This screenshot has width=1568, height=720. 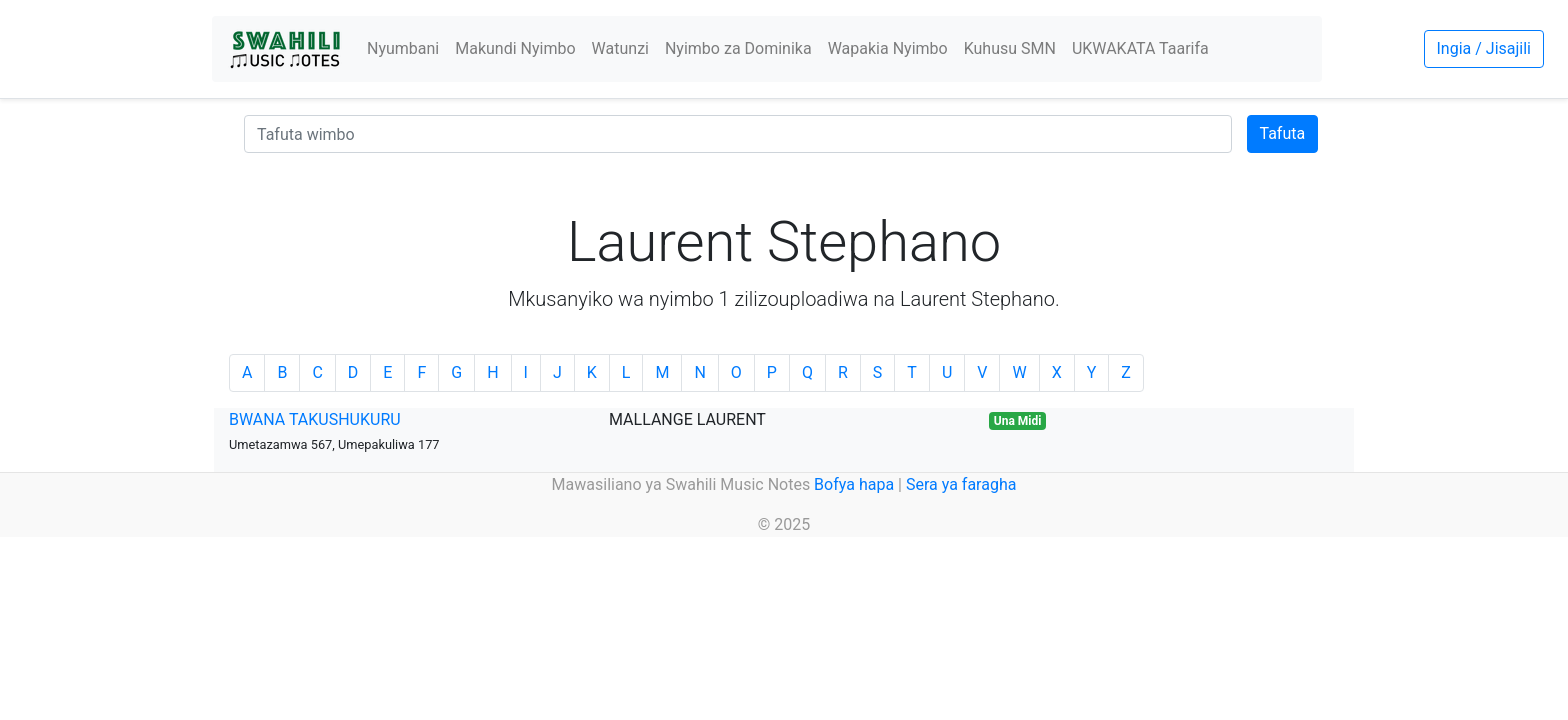 I want to click on Tafuta, so click(x=1283, y=133).